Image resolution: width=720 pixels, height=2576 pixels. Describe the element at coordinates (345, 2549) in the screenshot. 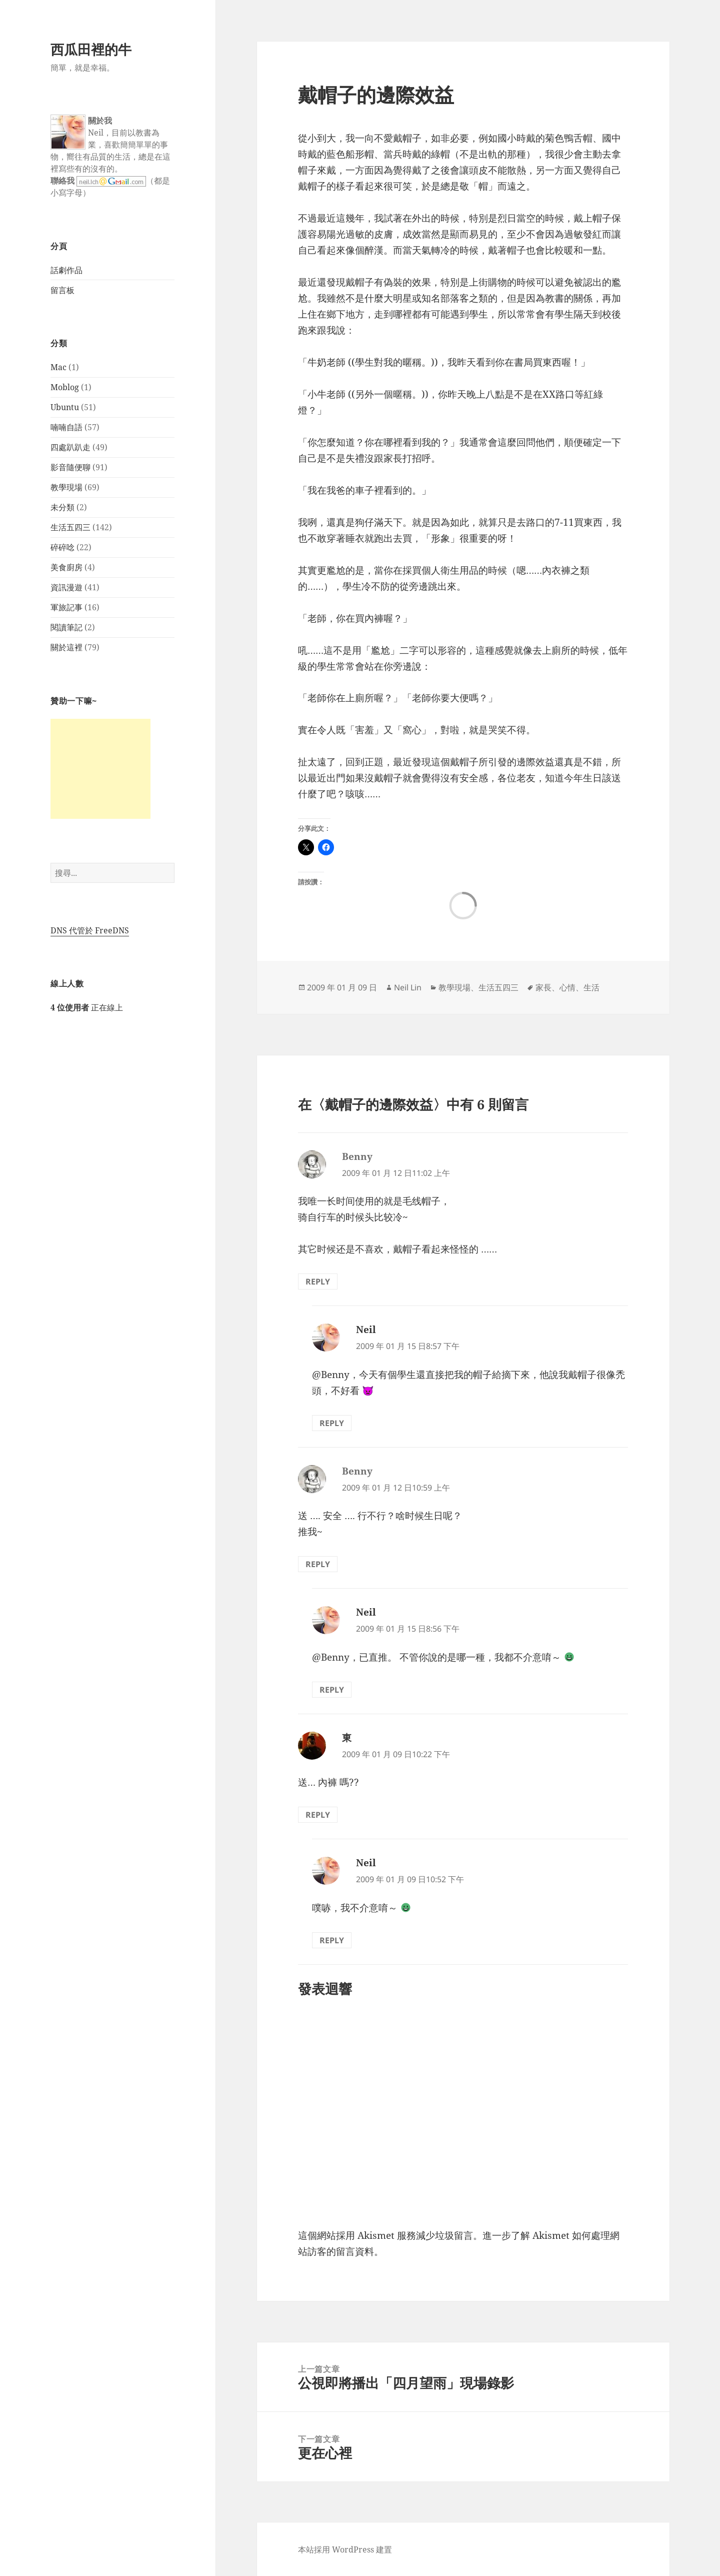

I see `本站採用 WordPress 建置` at that location.